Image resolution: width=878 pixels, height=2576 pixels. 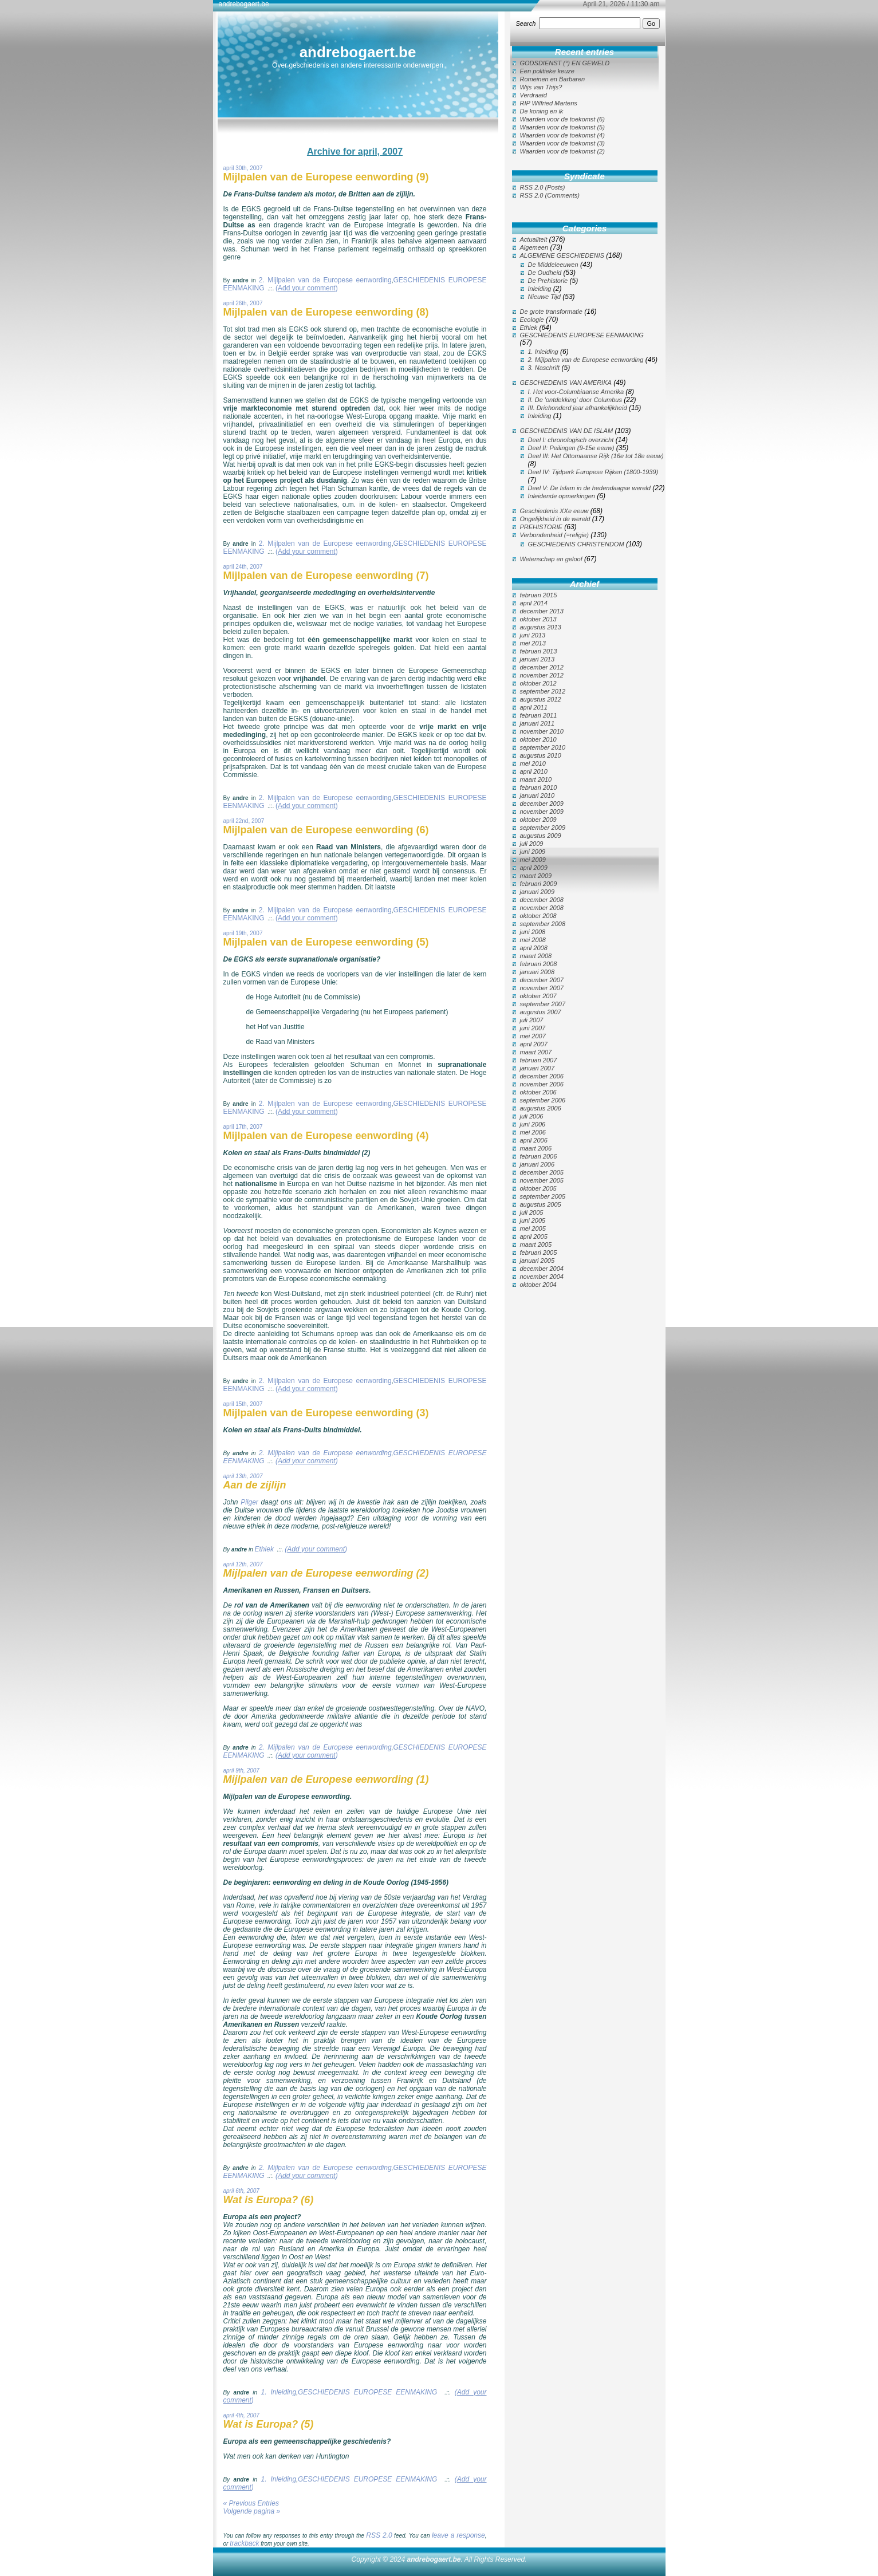 What do you see at coordinates (532, 843) in the screenshot?
I see `juli 2009` at bounding box center [532, 843].